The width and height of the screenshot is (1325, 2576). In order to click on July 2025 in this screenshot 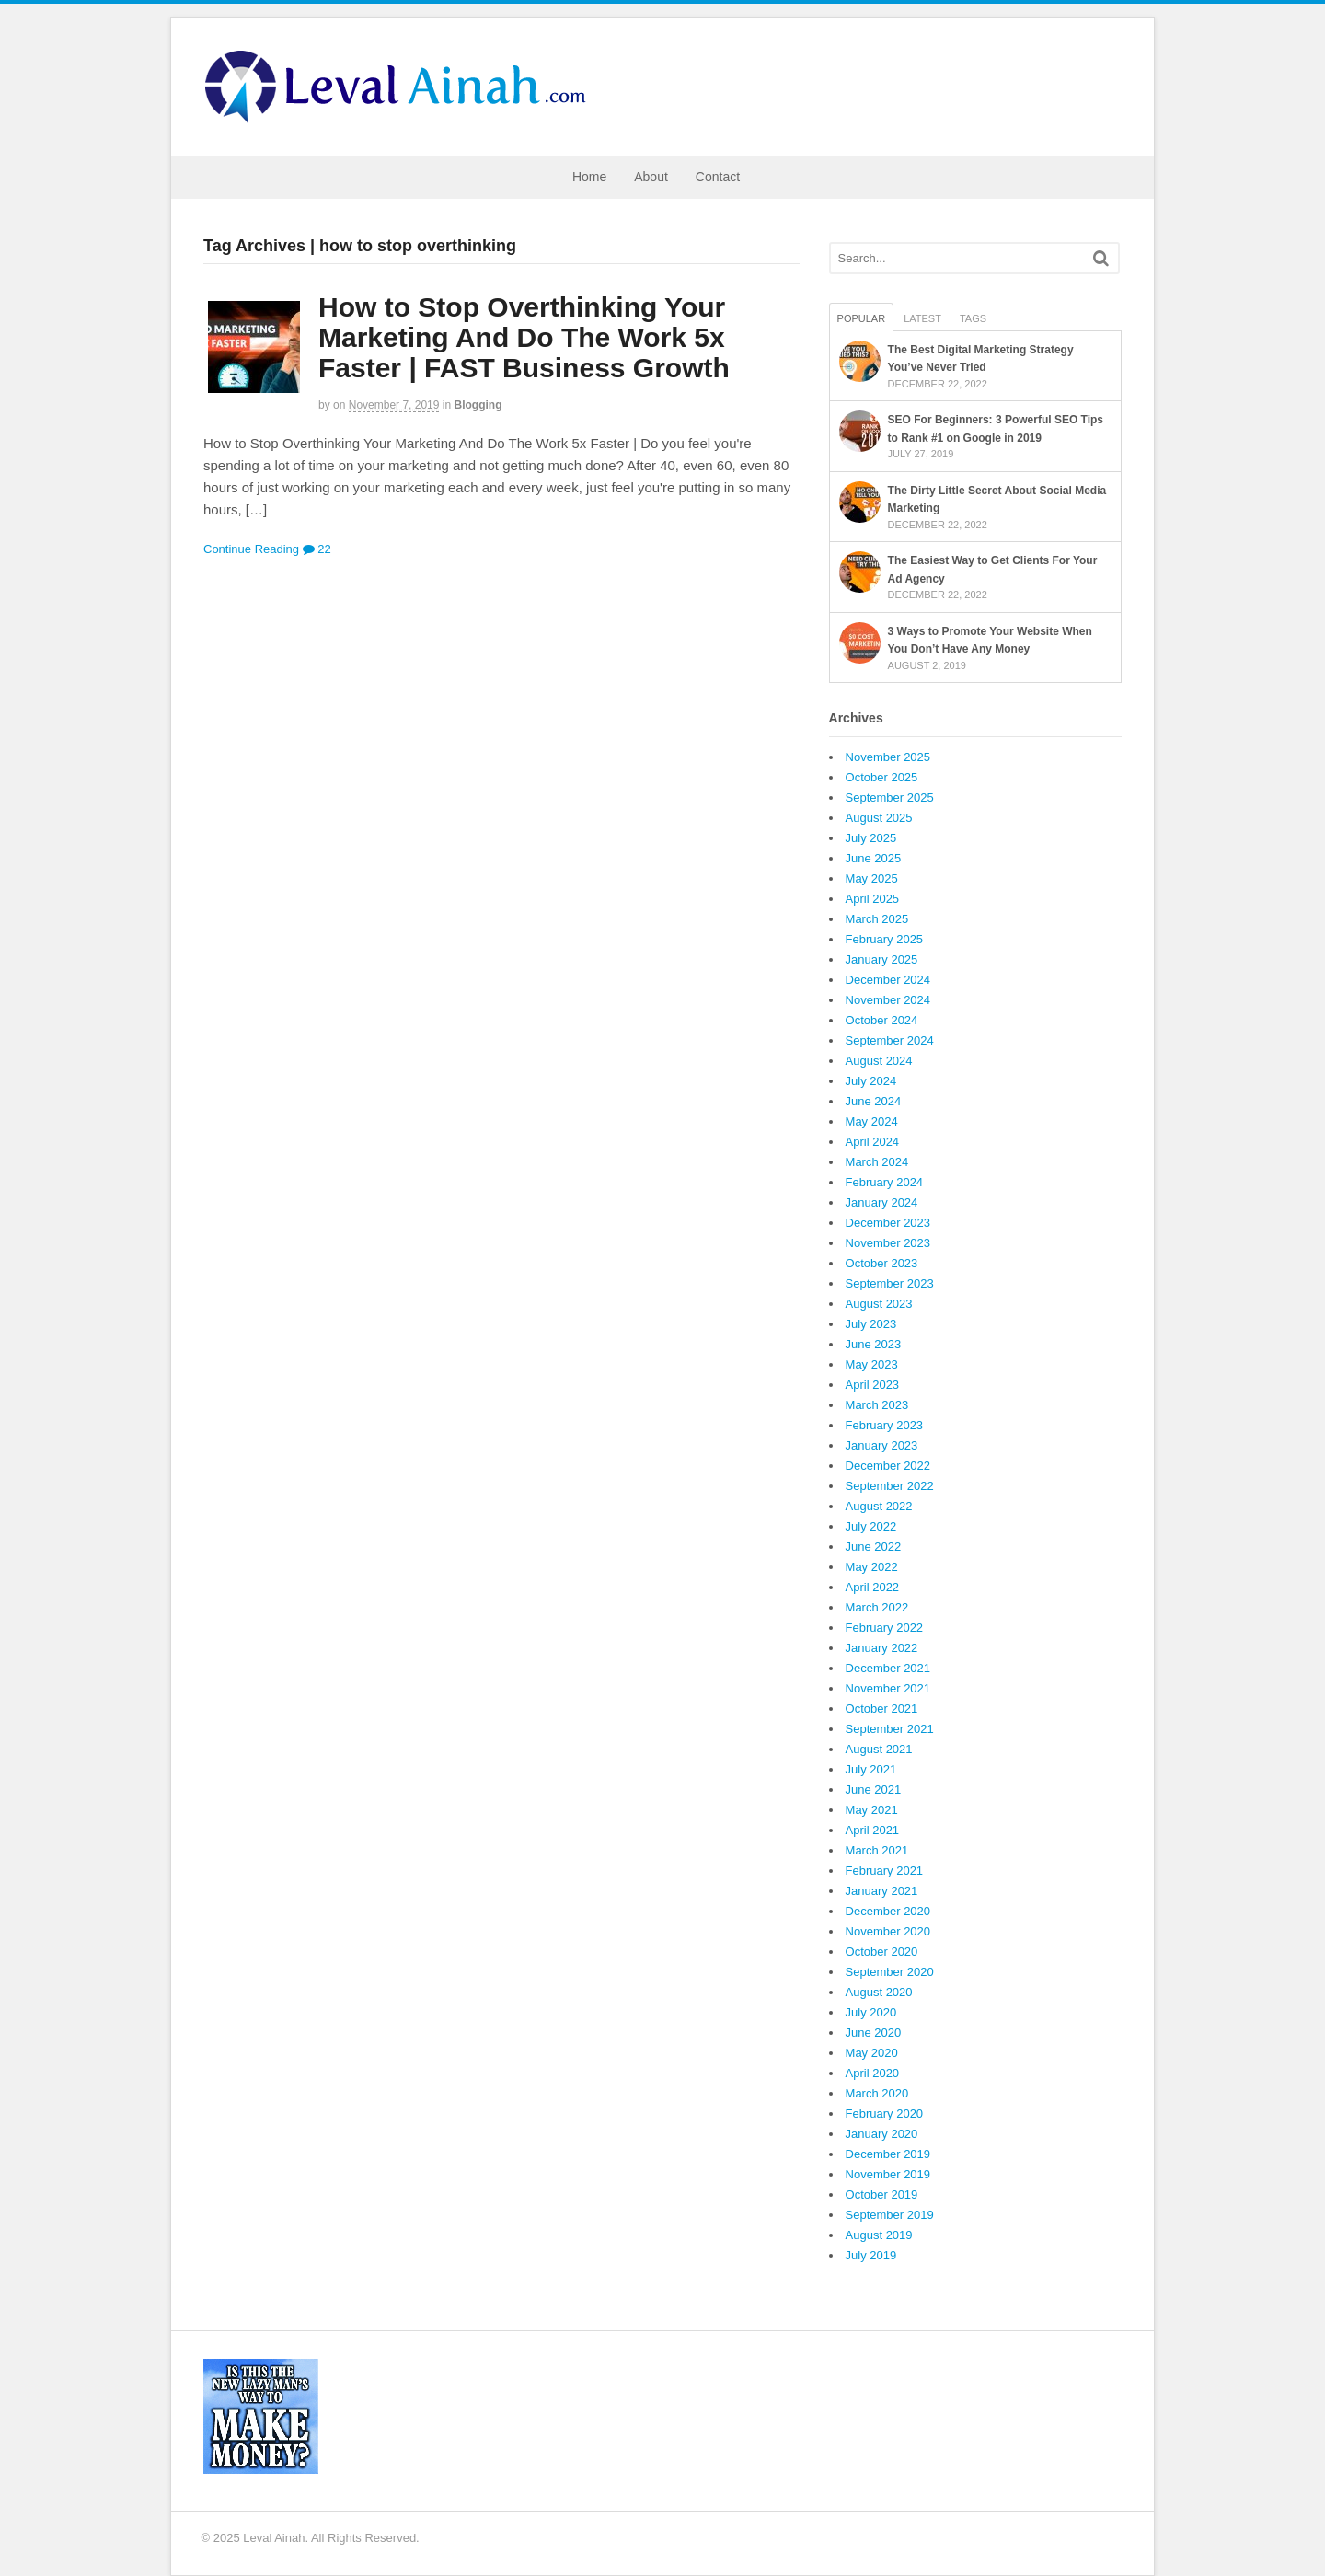, I will do `click(871, 838)`.